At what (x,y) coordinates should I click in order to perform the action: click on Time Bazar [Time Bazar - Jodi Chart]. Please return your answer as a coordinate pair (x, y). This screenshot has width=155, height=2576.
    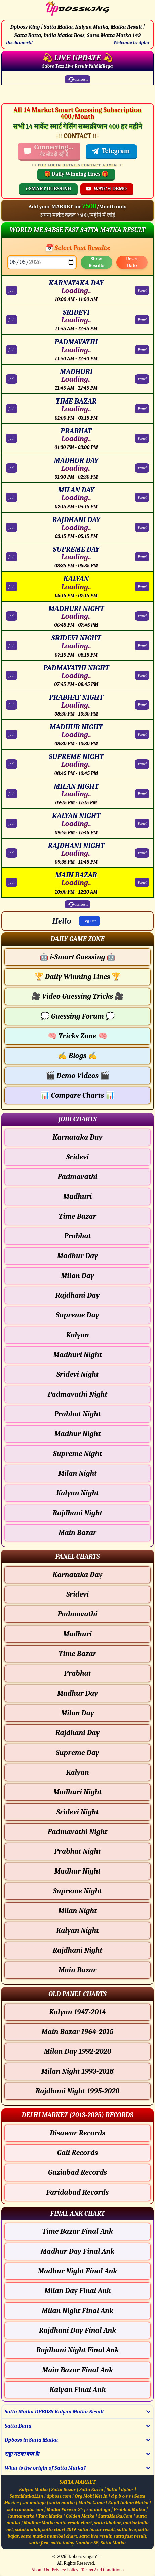
    Looking at the image, I should click on (77, 1216).